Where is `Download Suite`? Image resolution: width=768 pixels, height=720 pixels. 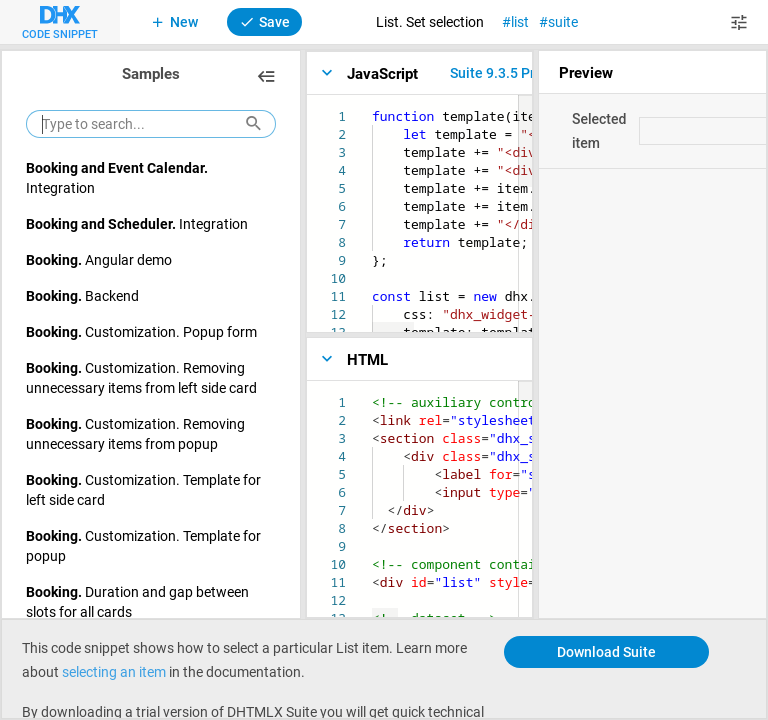
Download Suite is located at coordinates (606, 651).